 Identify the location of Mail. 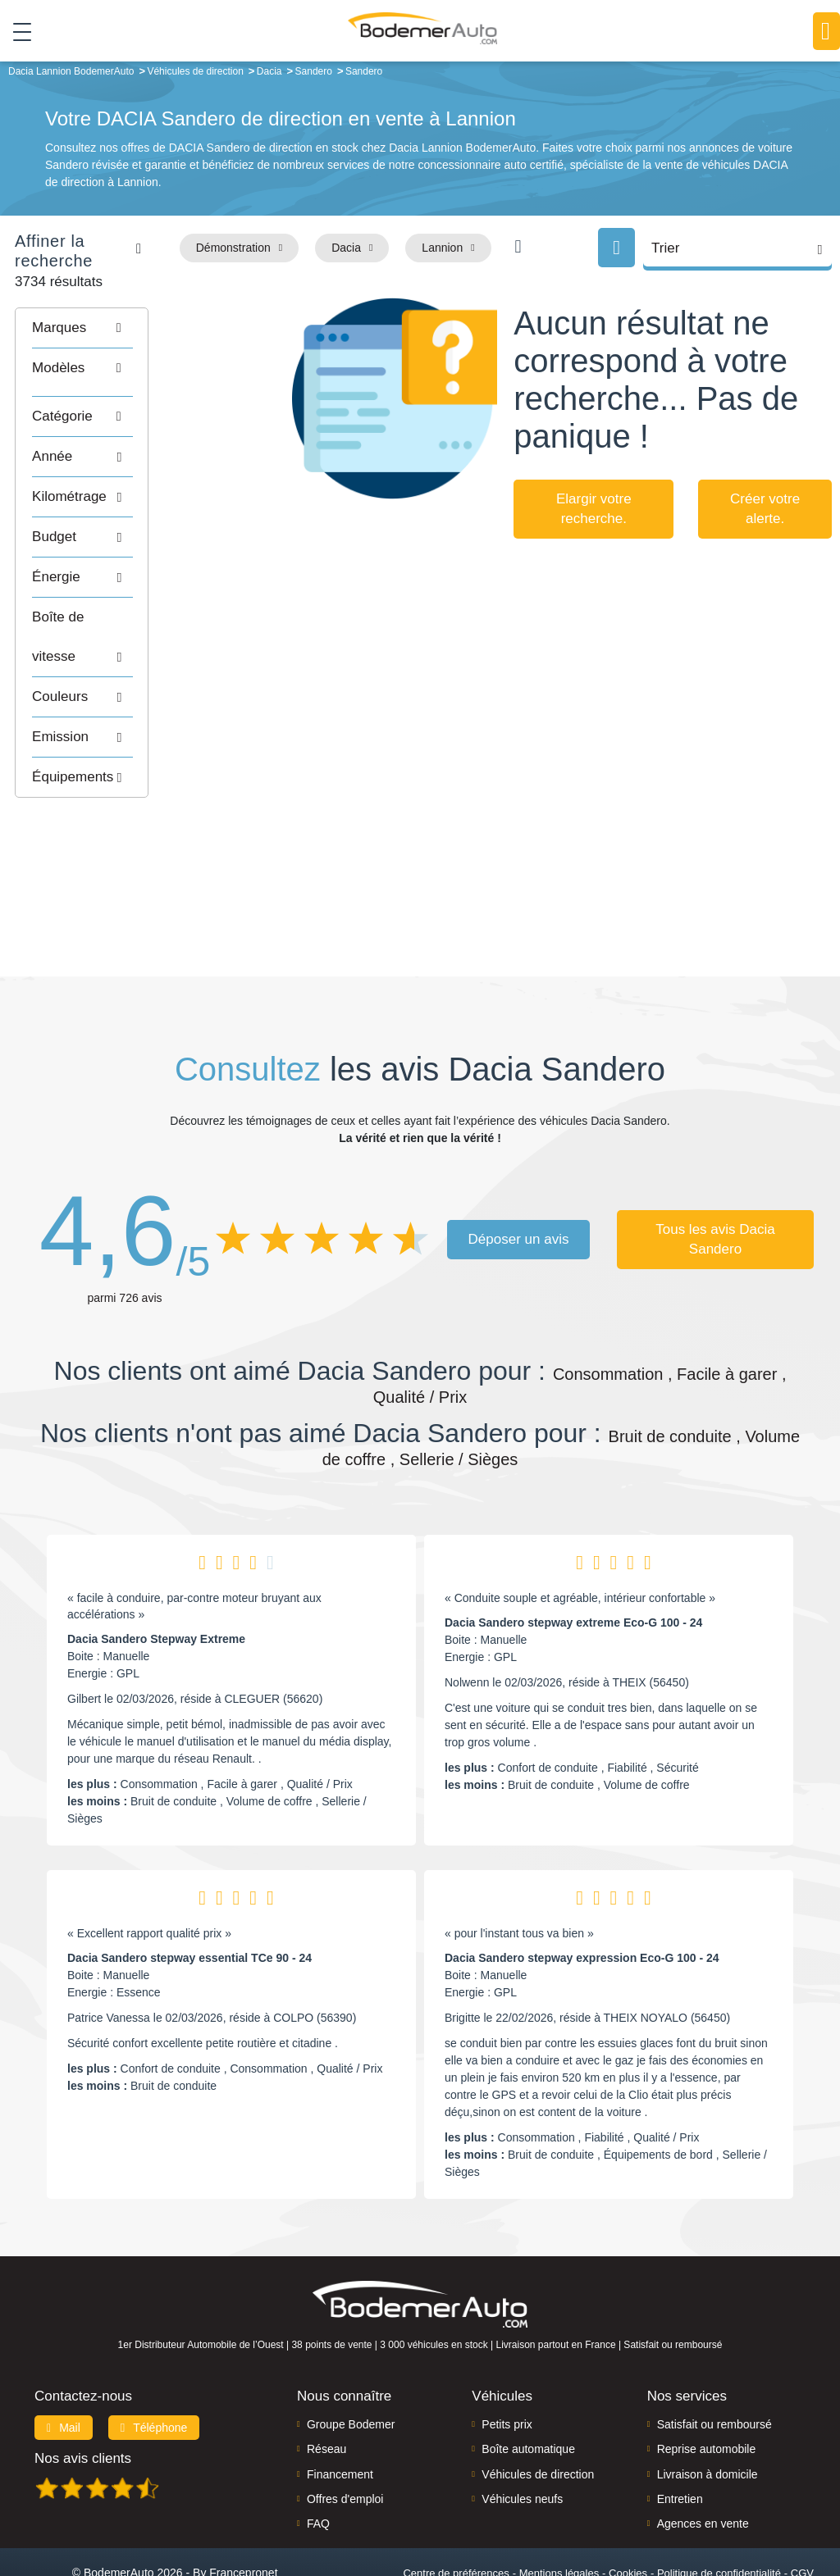
(63, 2362).